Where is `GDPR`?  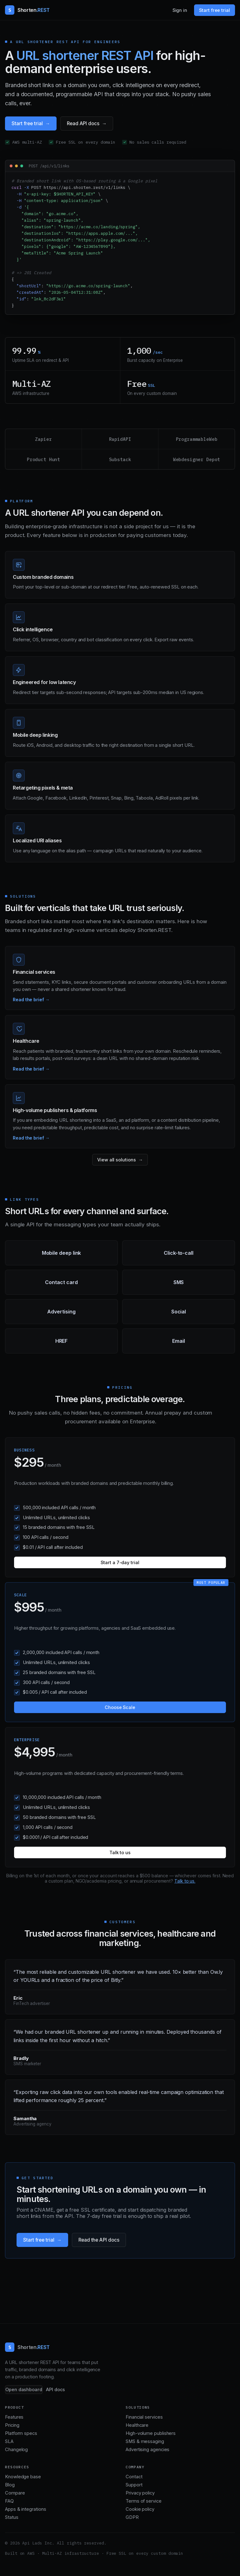
GDPR is located at coordinates (132, 2517).